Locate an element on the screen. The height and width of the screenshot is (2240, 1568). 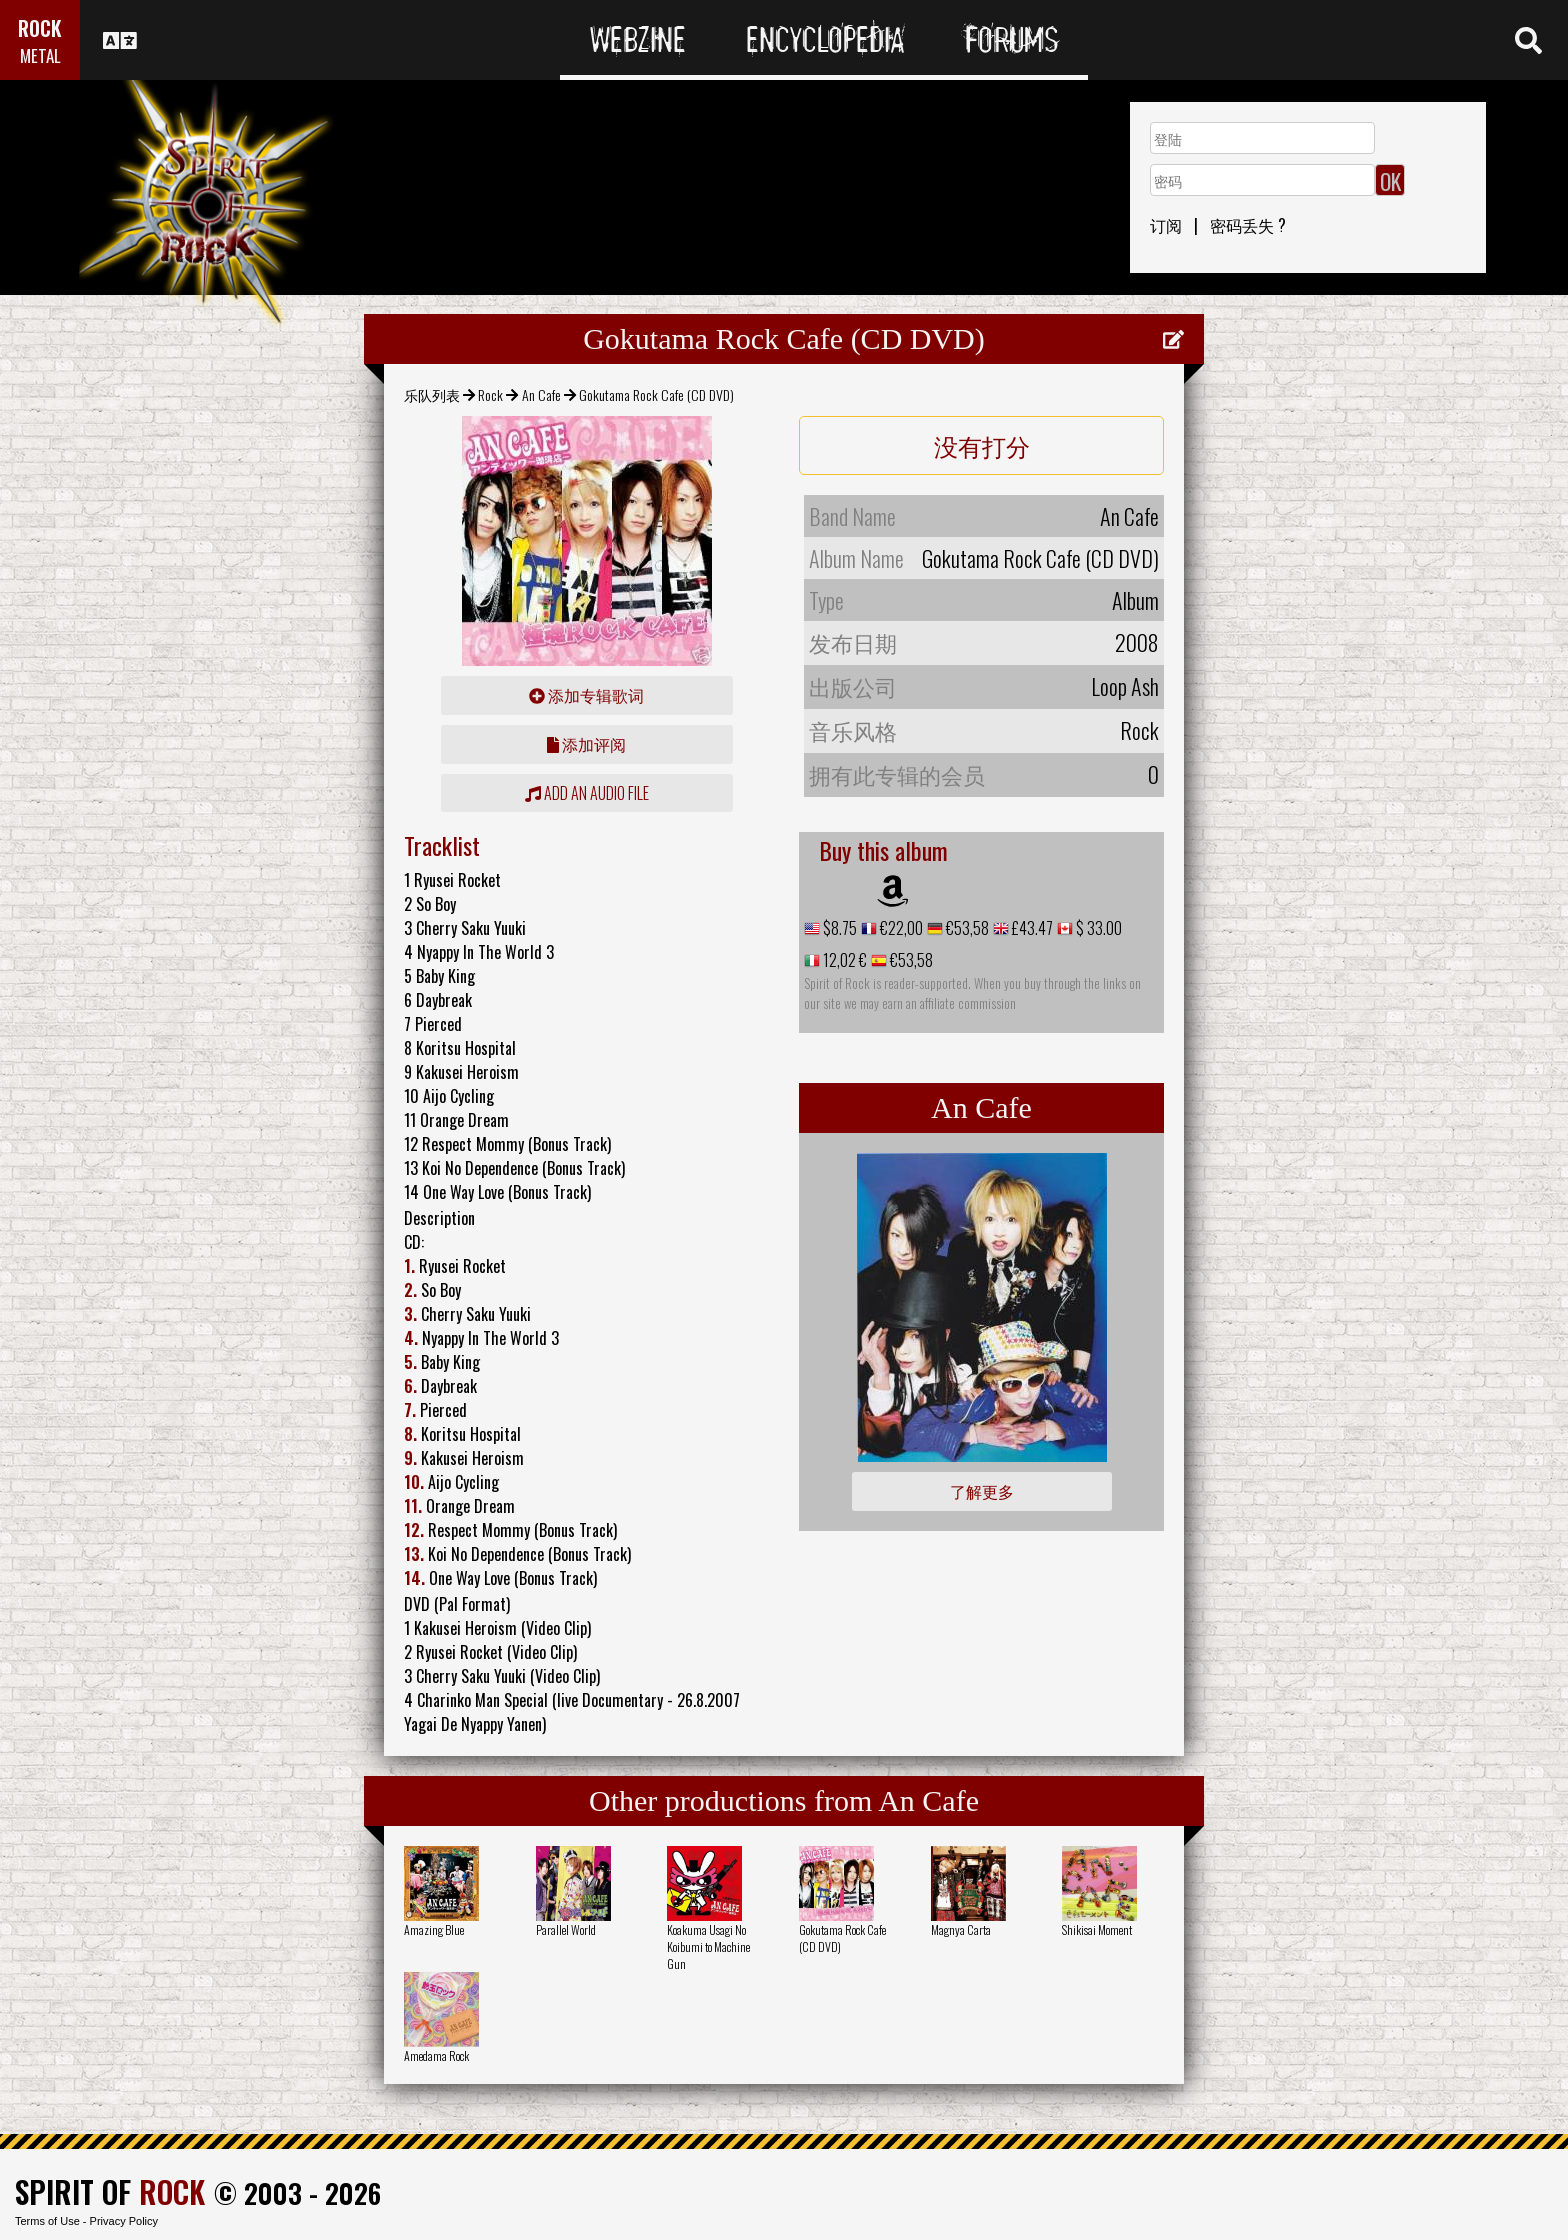
Amedama Rock is located at coordinates (436, 2055).